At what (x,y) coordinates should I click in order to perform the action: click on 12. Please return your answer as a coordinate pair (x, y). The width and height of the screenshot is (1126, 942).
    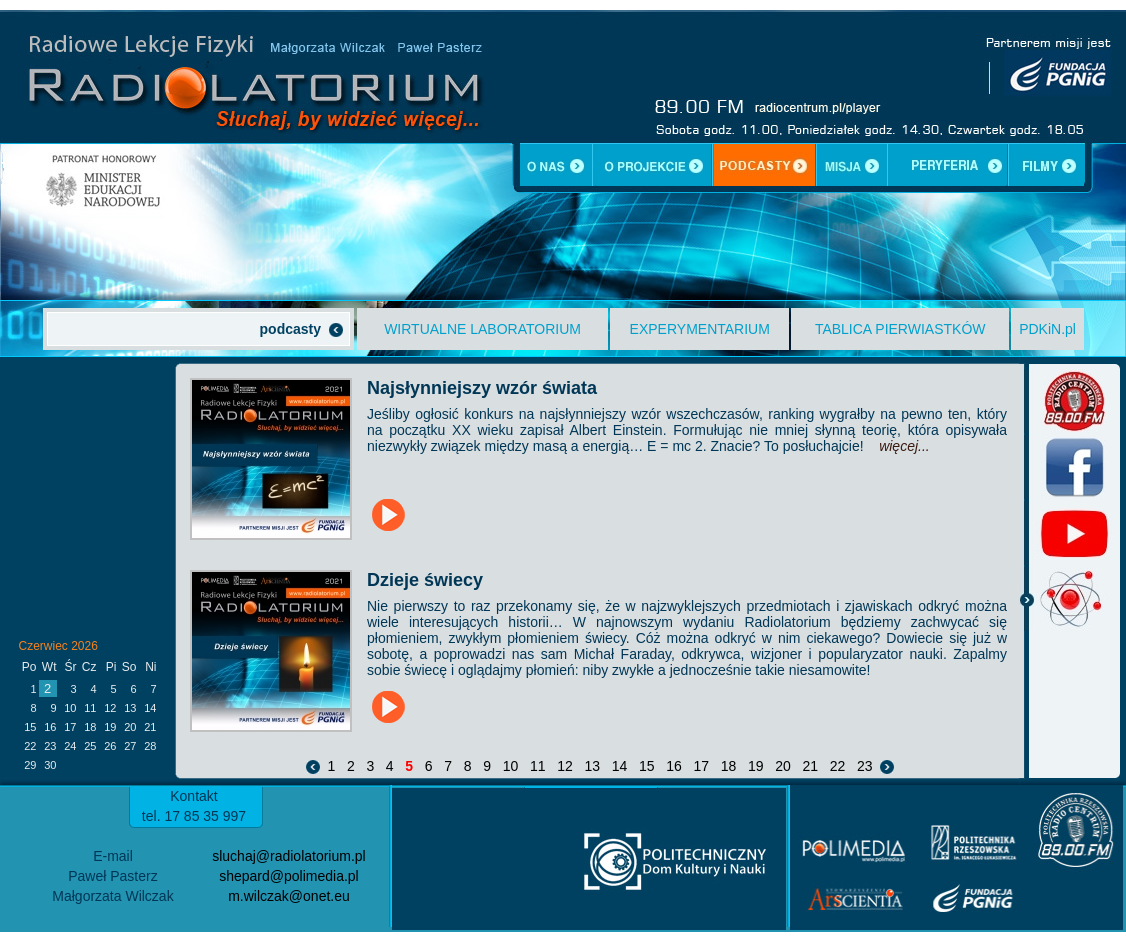
    Looking at the image, I should click on (564, 766).